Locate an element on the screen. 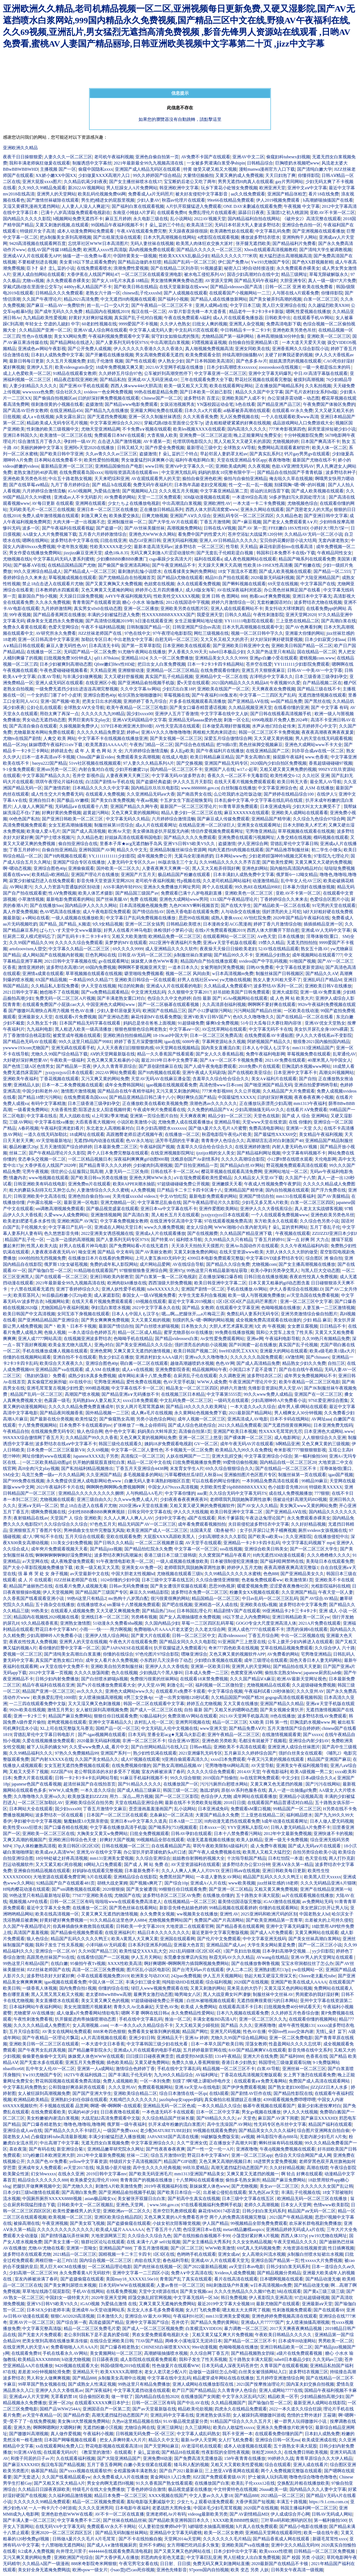 This screenshot has width=360, height=2576. 杨幂午夜视频在线观看国产 is located at coordinates (269, 2105).